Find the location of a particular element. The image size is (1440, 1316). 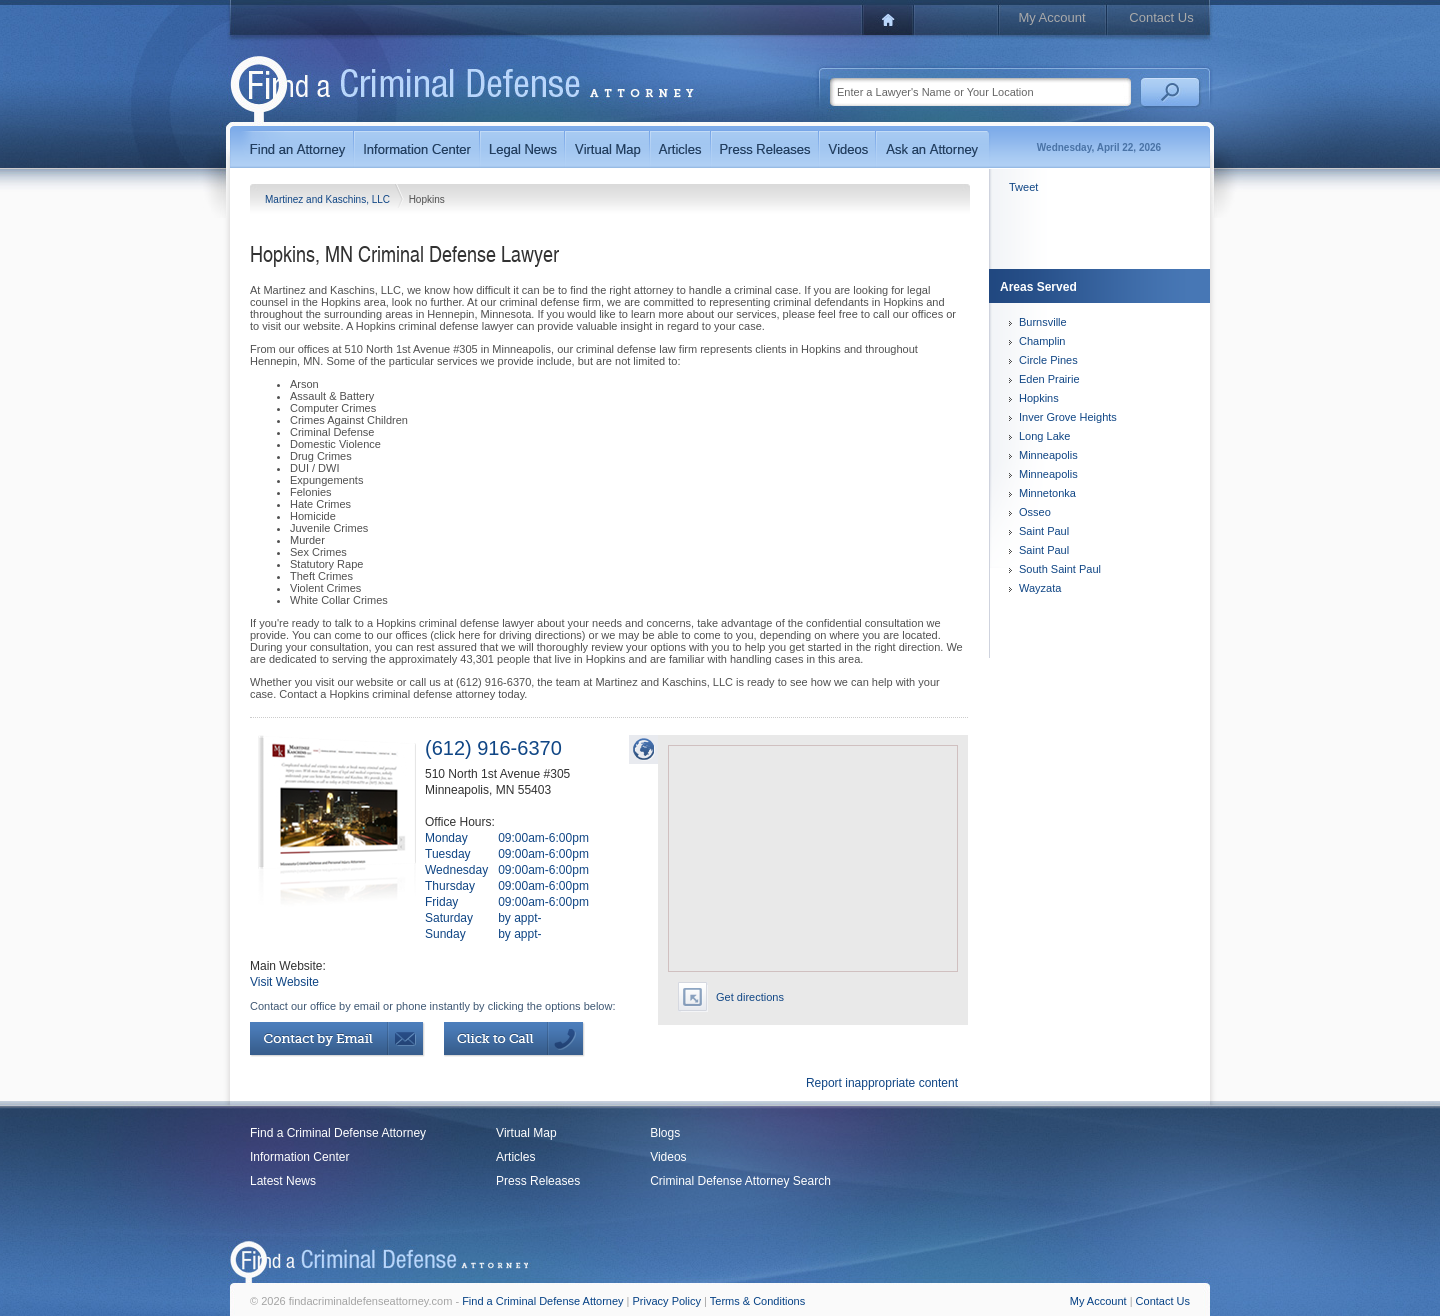

Blogs is located at coordinates (665, 1133).